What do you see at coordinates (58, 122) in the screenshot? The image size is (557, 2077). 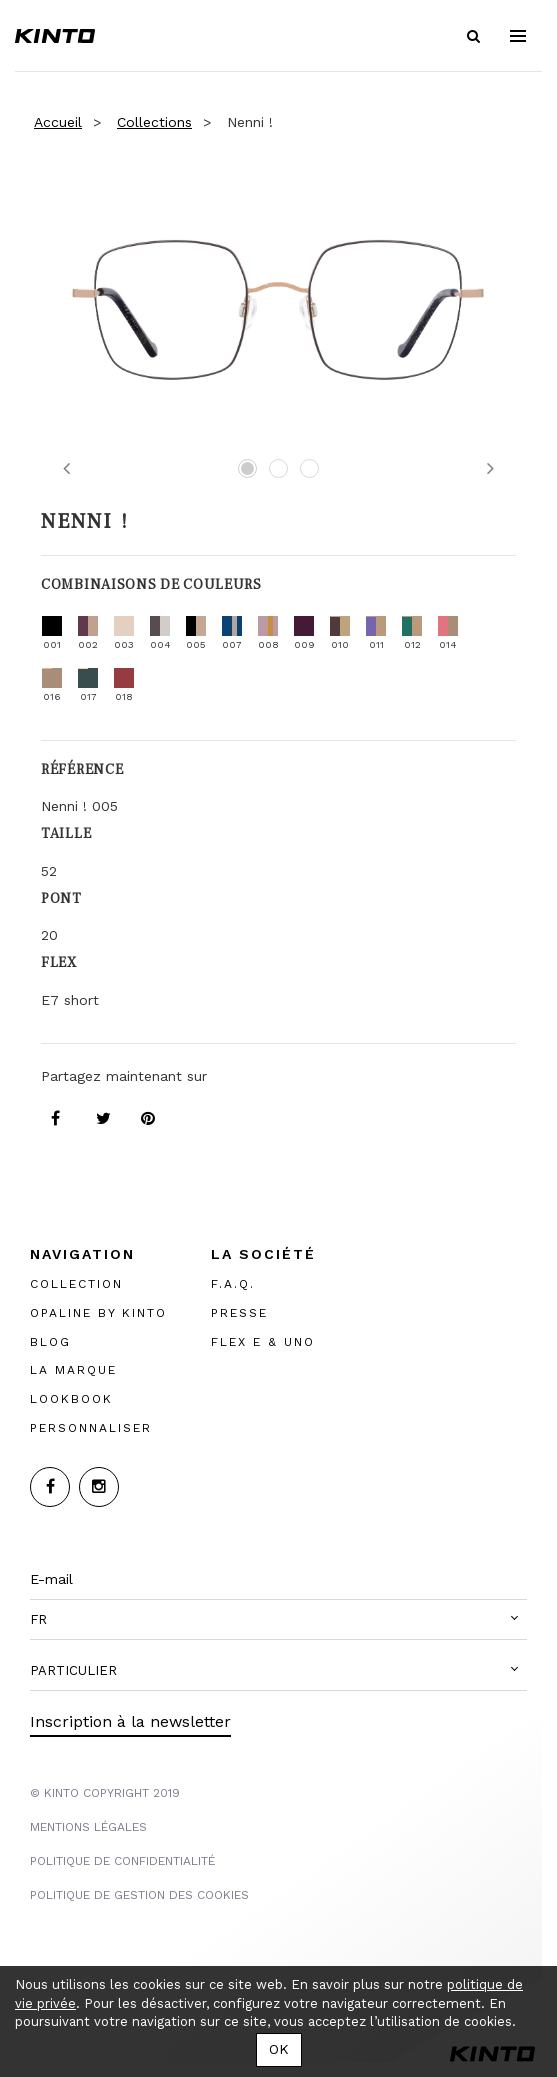 I see `Accueil` at bounding box center [58, 122].